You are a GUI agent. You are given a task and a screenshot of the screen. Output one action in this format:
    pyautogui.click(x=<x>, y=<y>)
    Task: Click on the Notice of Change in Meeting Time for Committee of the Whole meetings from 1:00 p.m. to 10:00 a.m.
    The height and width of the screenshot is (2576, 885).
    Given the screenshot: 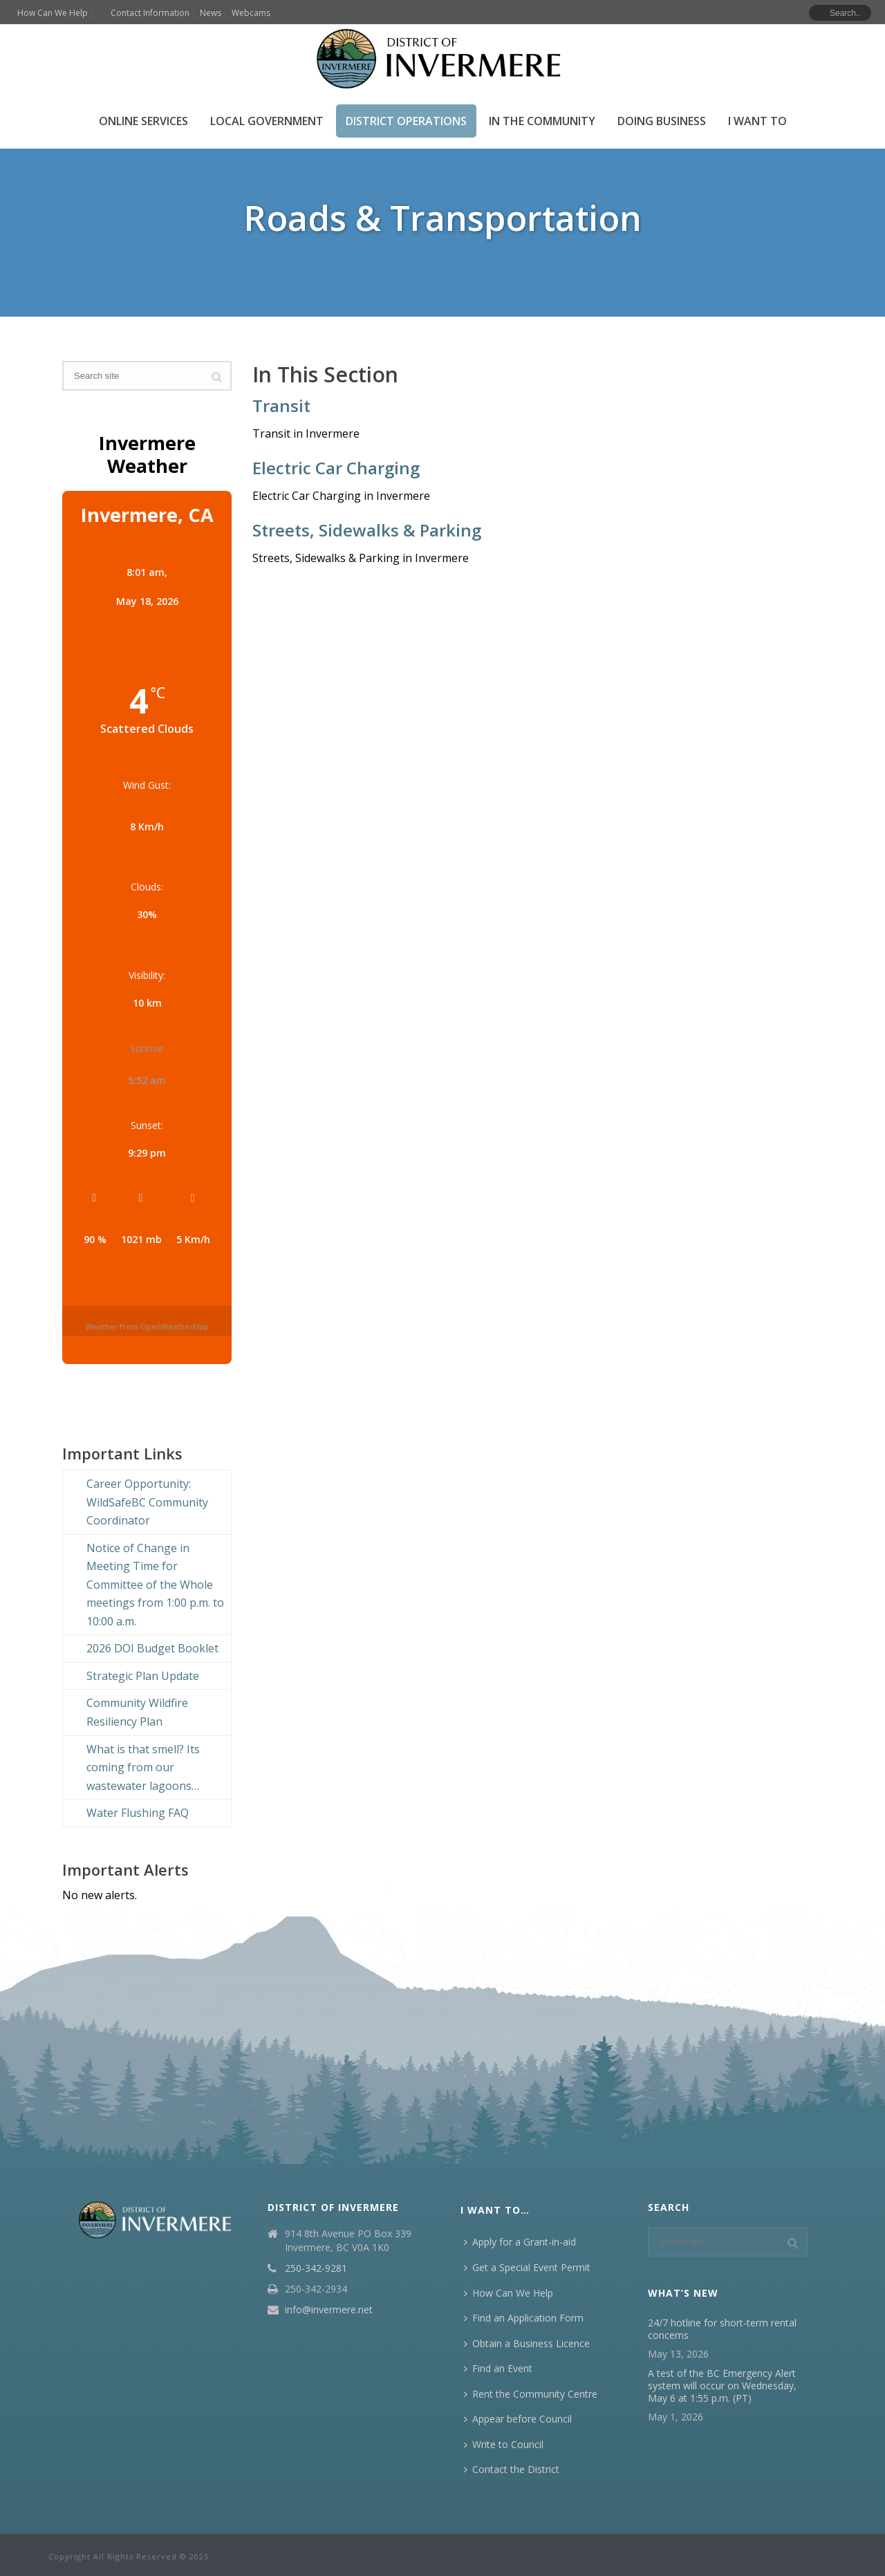 What is the action you would take?
    pyautogui.click(x=155, y=1584)
    